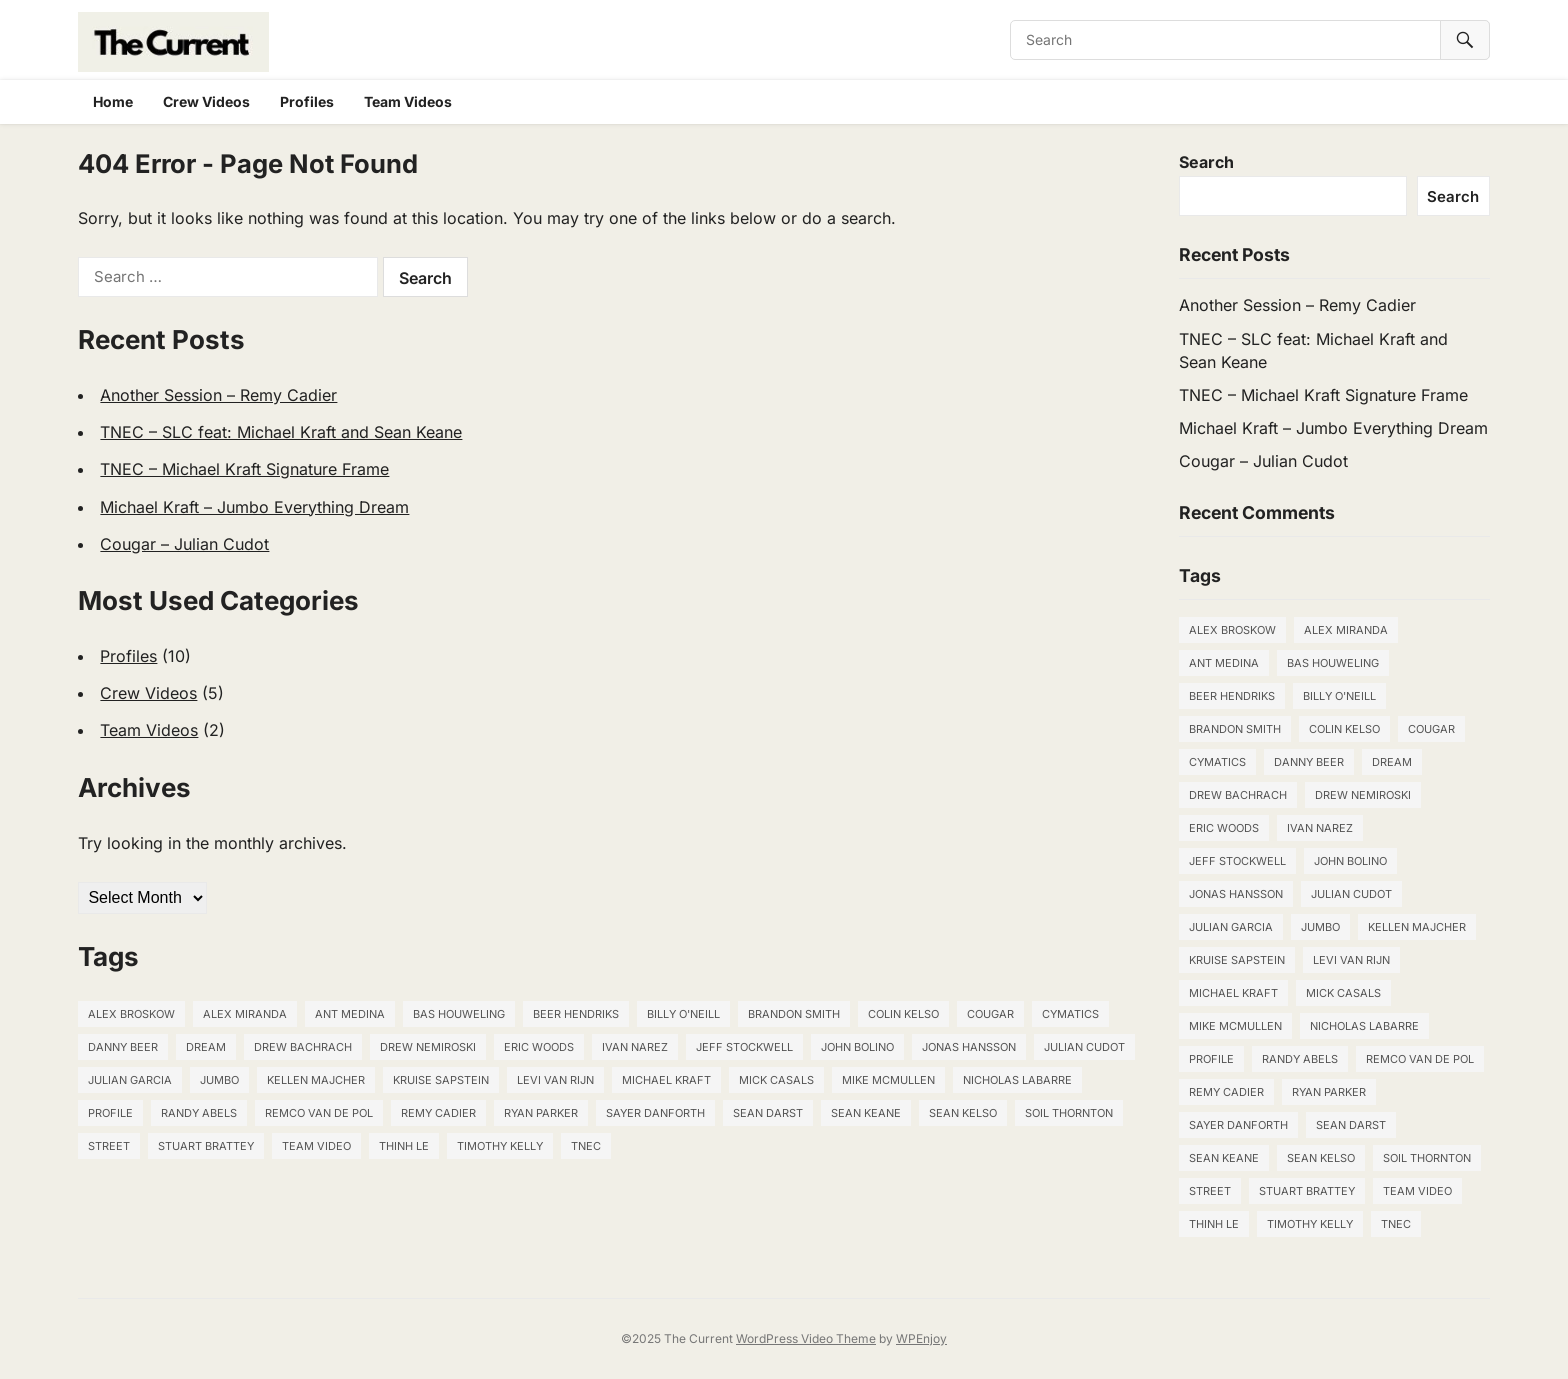  I want to click on Cougar – Julian Cudot, so click(184, 544).